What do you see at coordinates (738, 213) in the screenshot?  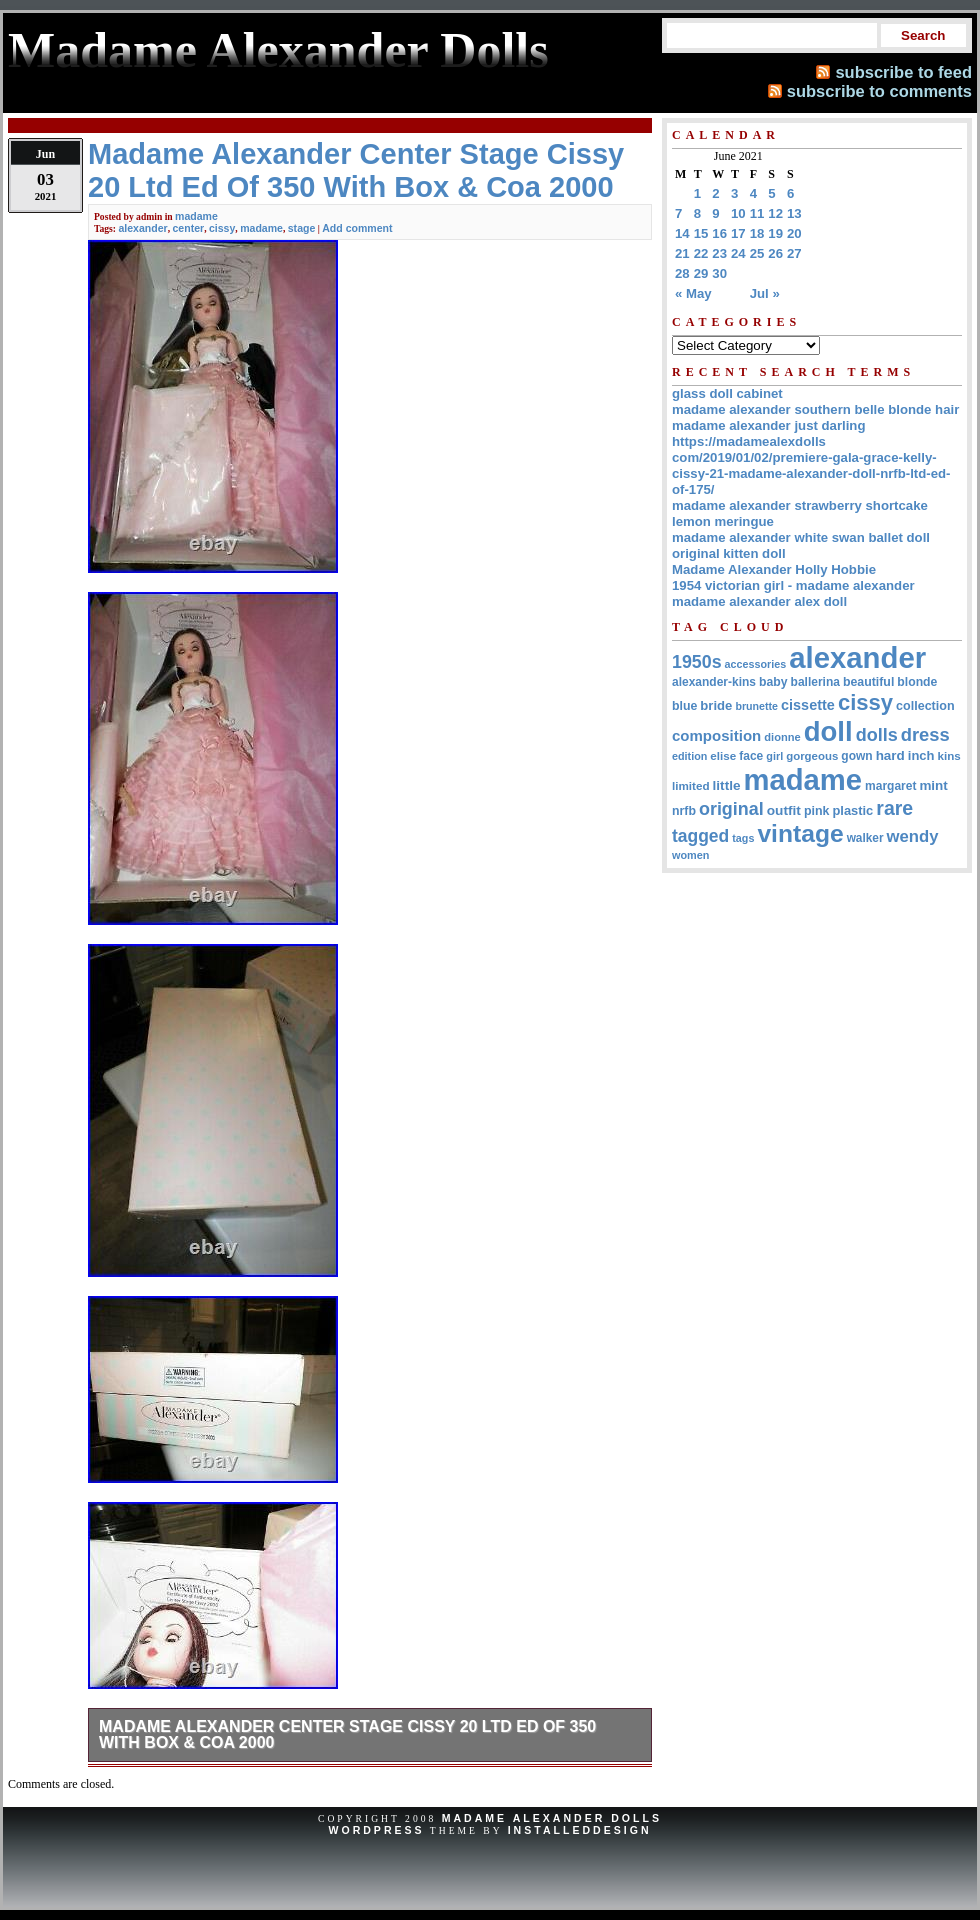 I see `10` at bounding box center [738, 213].